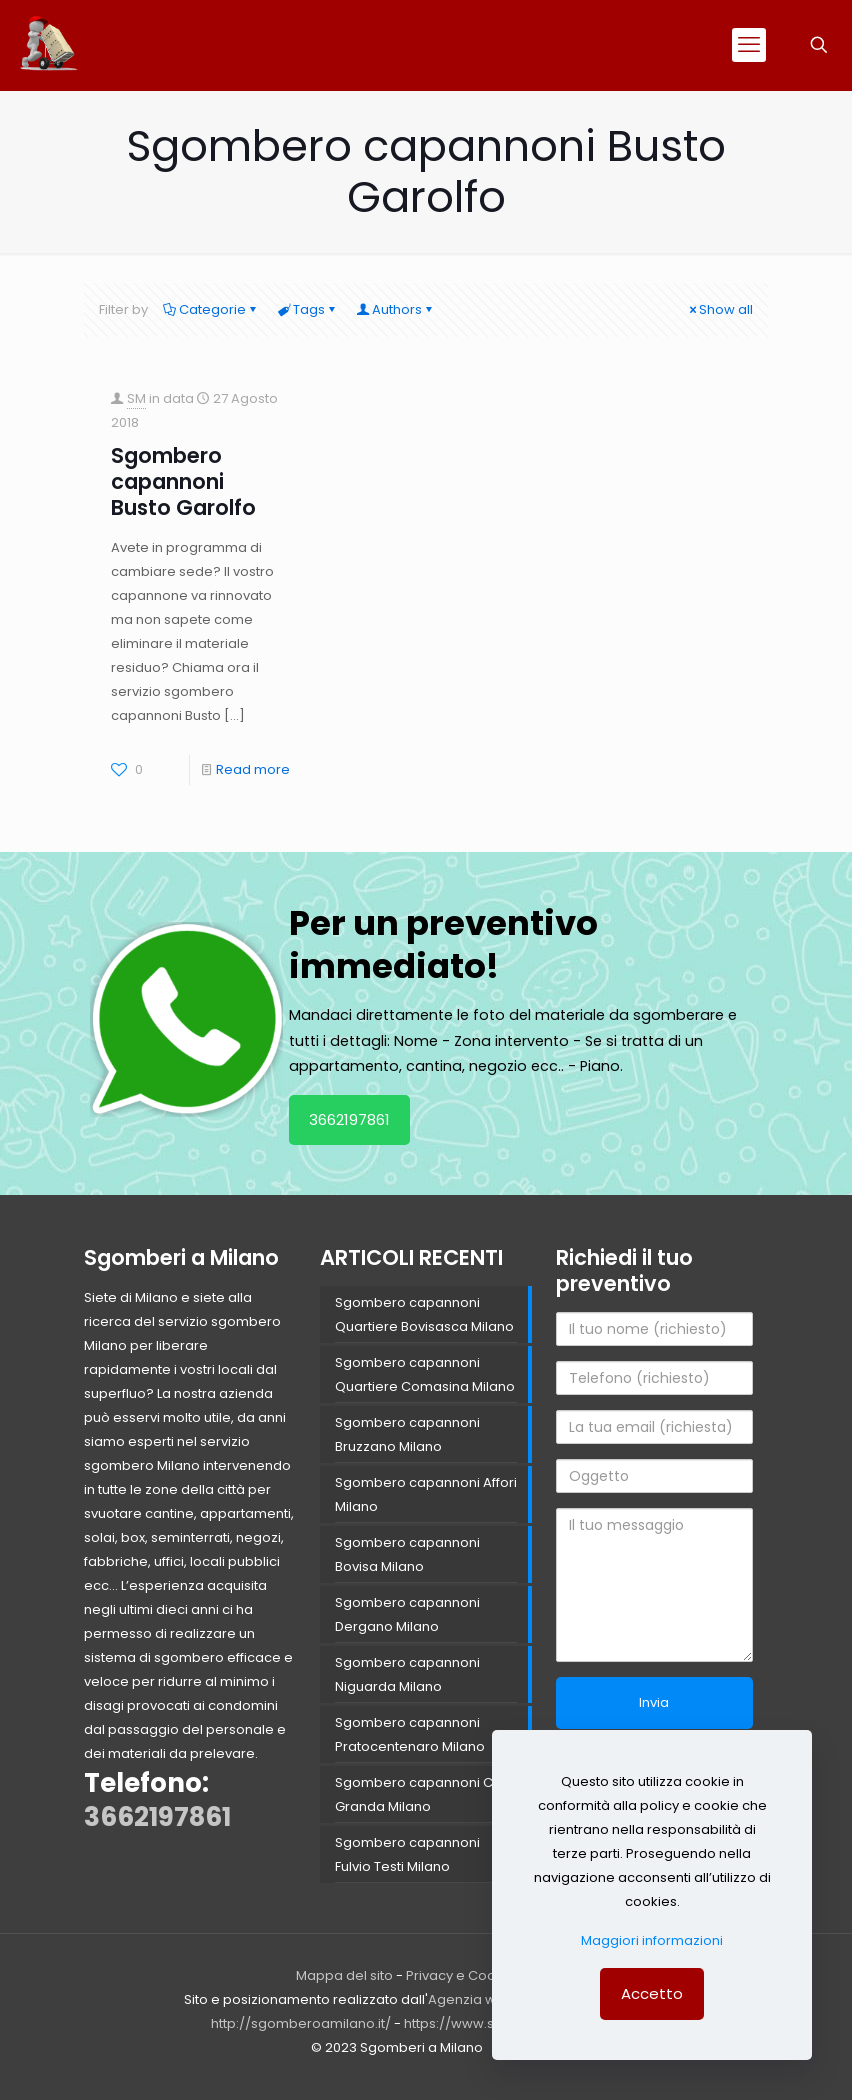 The image size is (852, 2100). Describe the element at coordinates (301, 2023) in the screenshot. I see `http://sgomberoamilano.it/` at that location.